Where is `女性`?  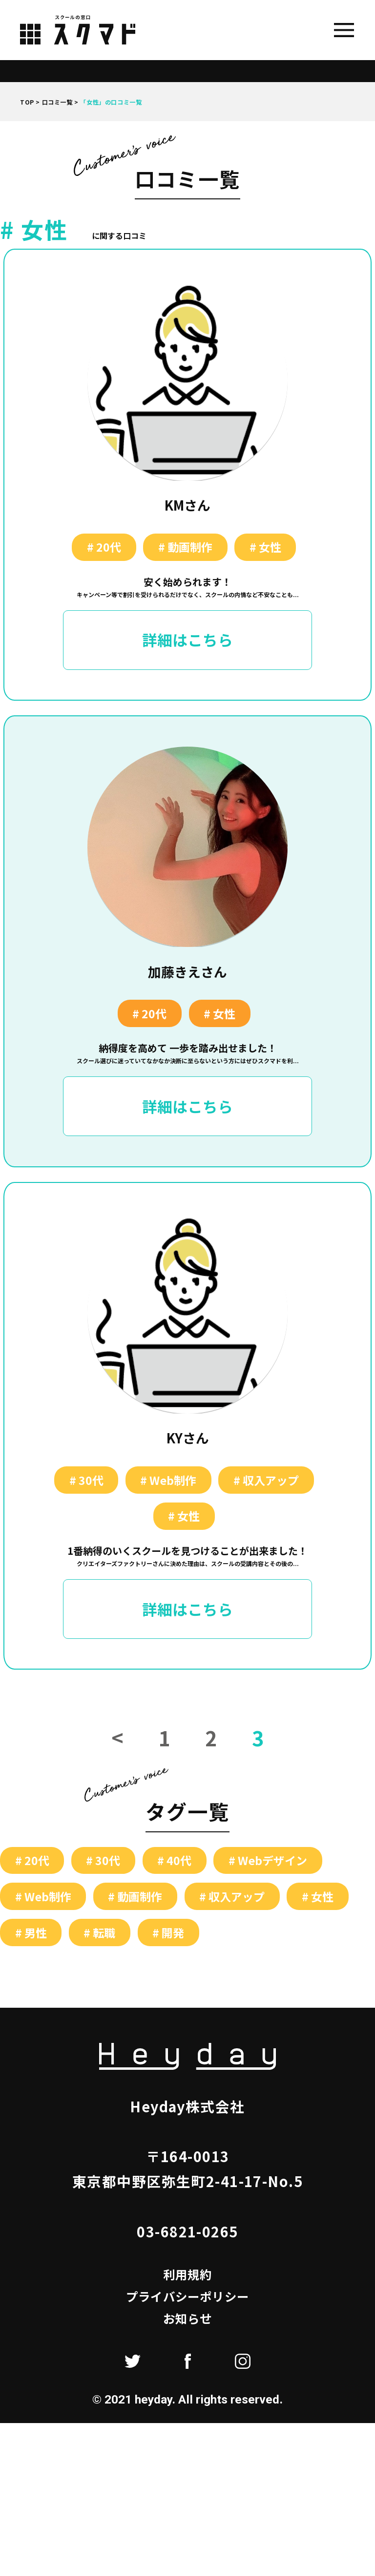 女性 is located at coordinates (270, 547).